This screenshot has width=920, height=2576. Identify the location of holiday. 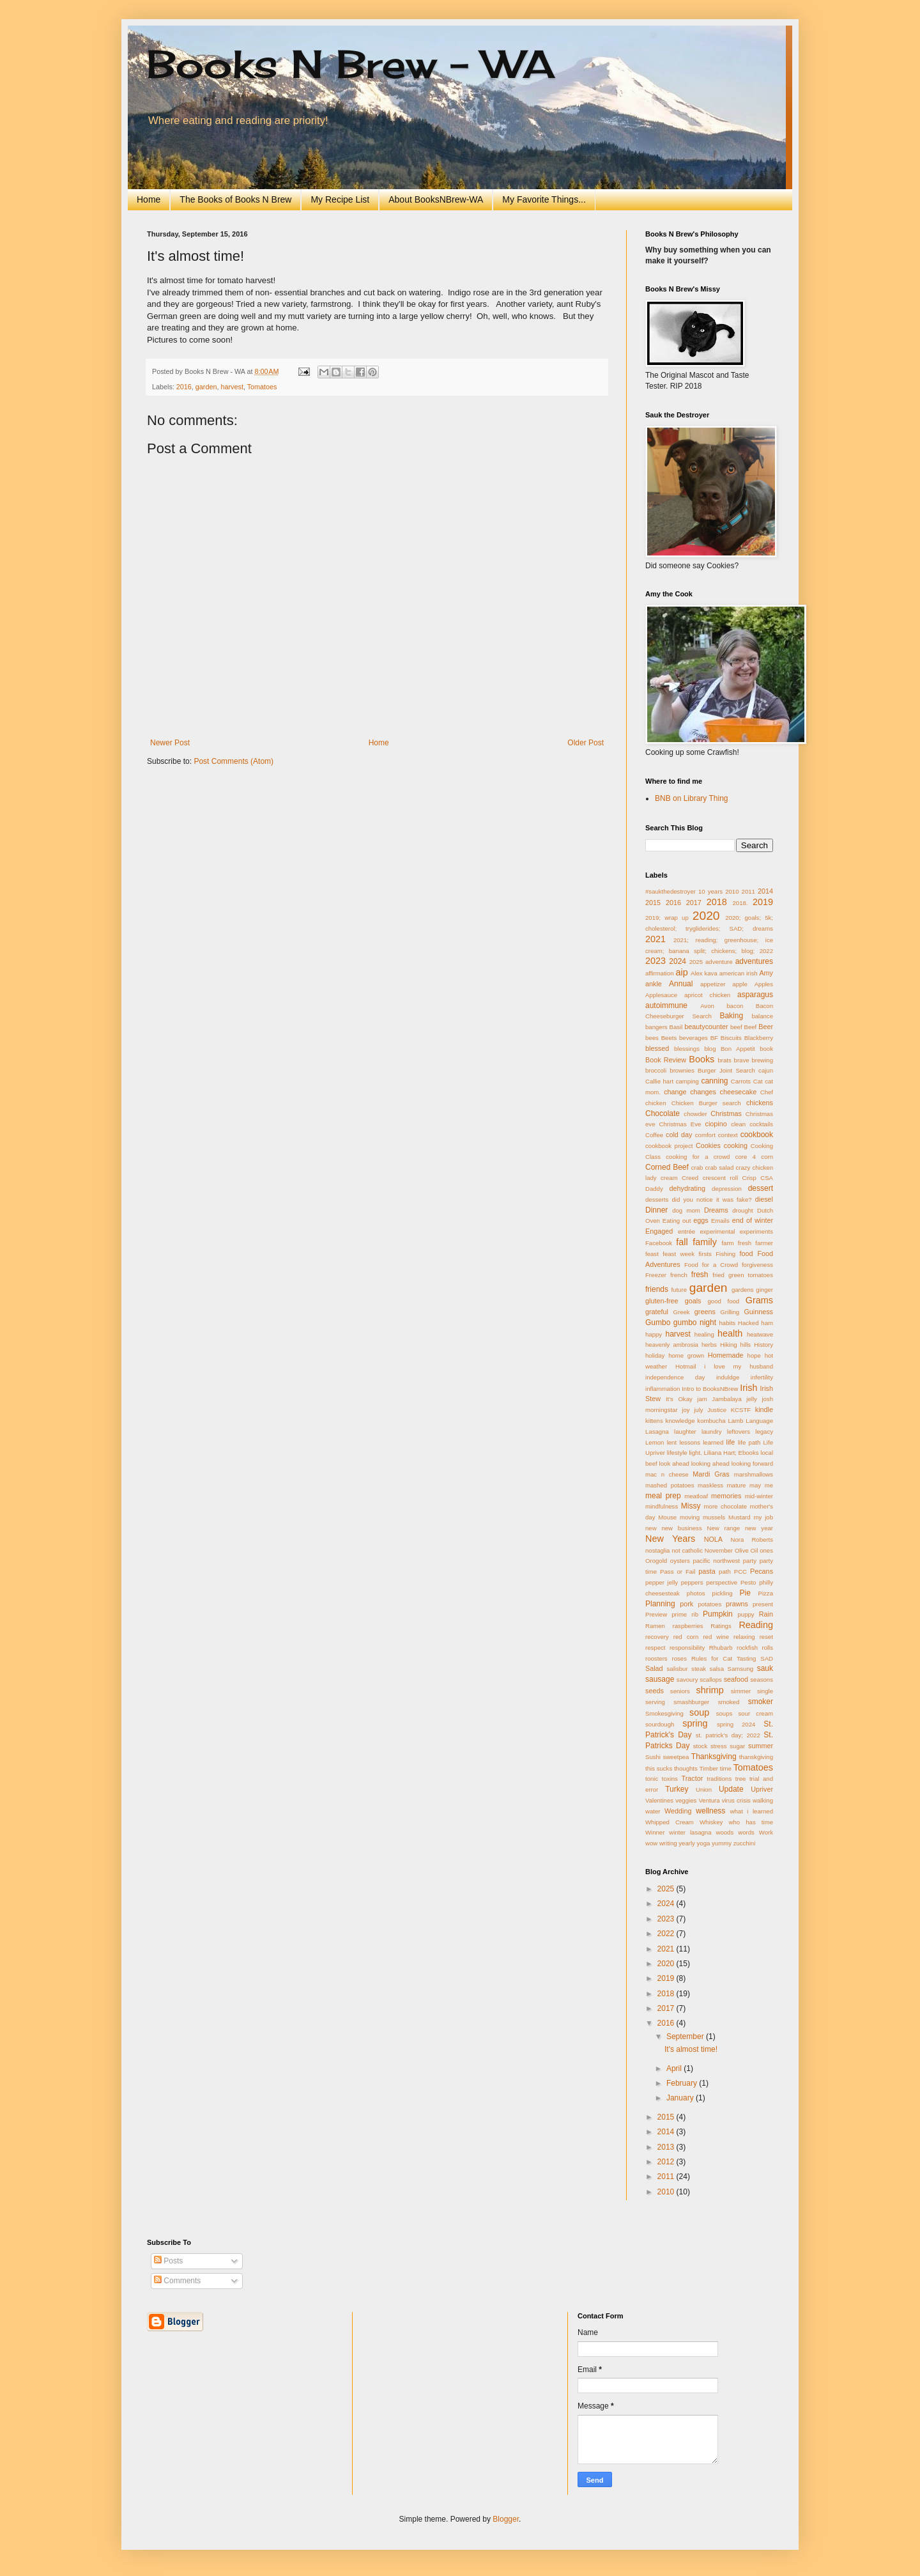
(654, 1355).